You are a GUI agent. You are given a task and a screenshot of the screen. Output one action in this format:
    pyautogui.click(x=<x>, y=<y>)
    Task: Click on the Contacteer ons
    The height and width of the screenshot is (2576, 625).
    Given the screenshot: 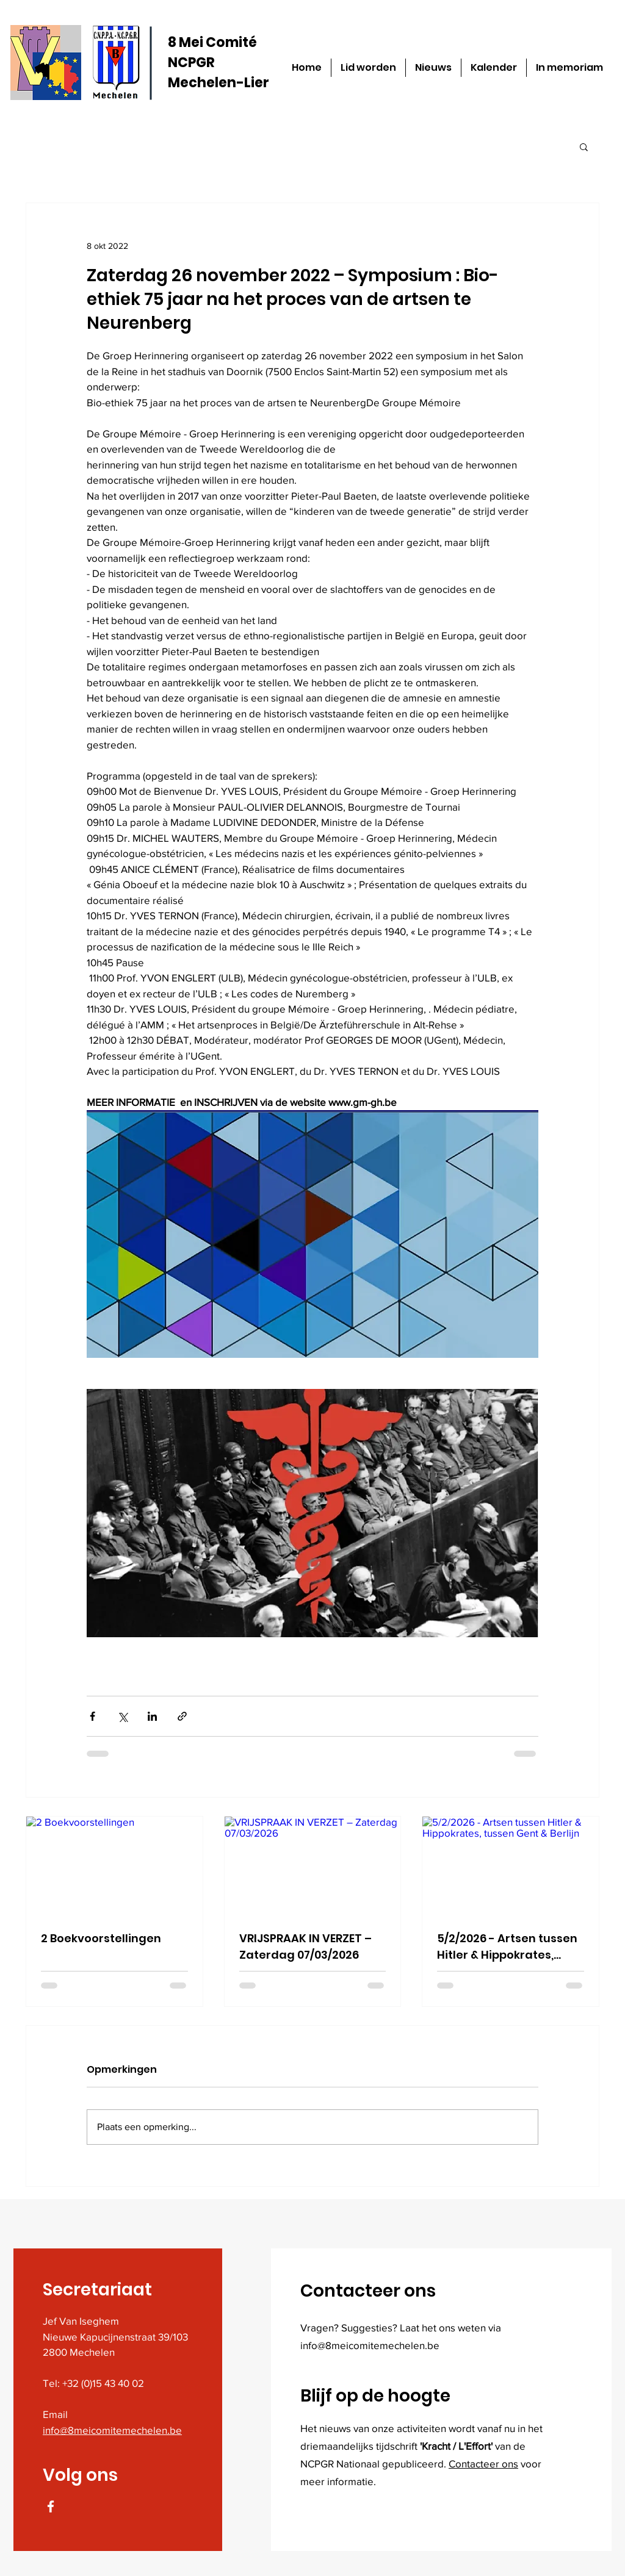 What is the action you would take?
    pyautogui.click(x=483, y=2463)
    